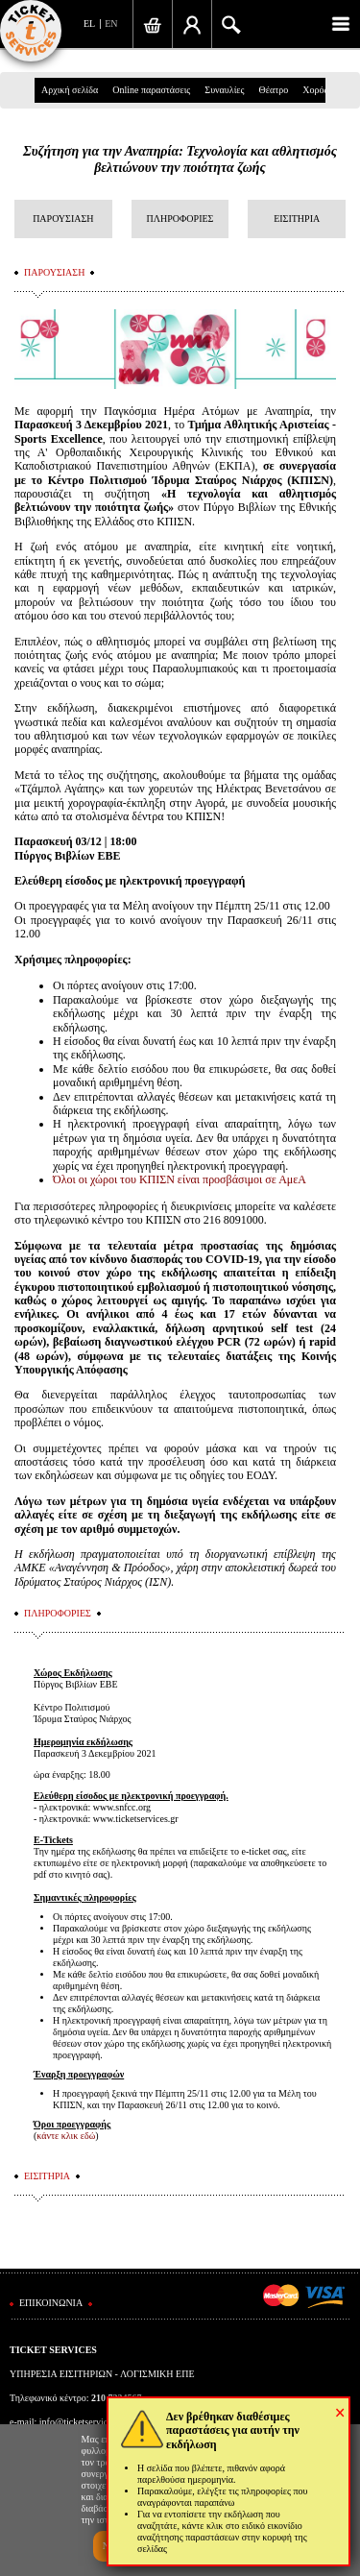 This screenshot has height=2576, width=360. What do you see at coordinates (63, 218) in the screenshot?
I see `ΠΑΡΟΥΣΙΑΣΗ` at bounding box center [63, 218].